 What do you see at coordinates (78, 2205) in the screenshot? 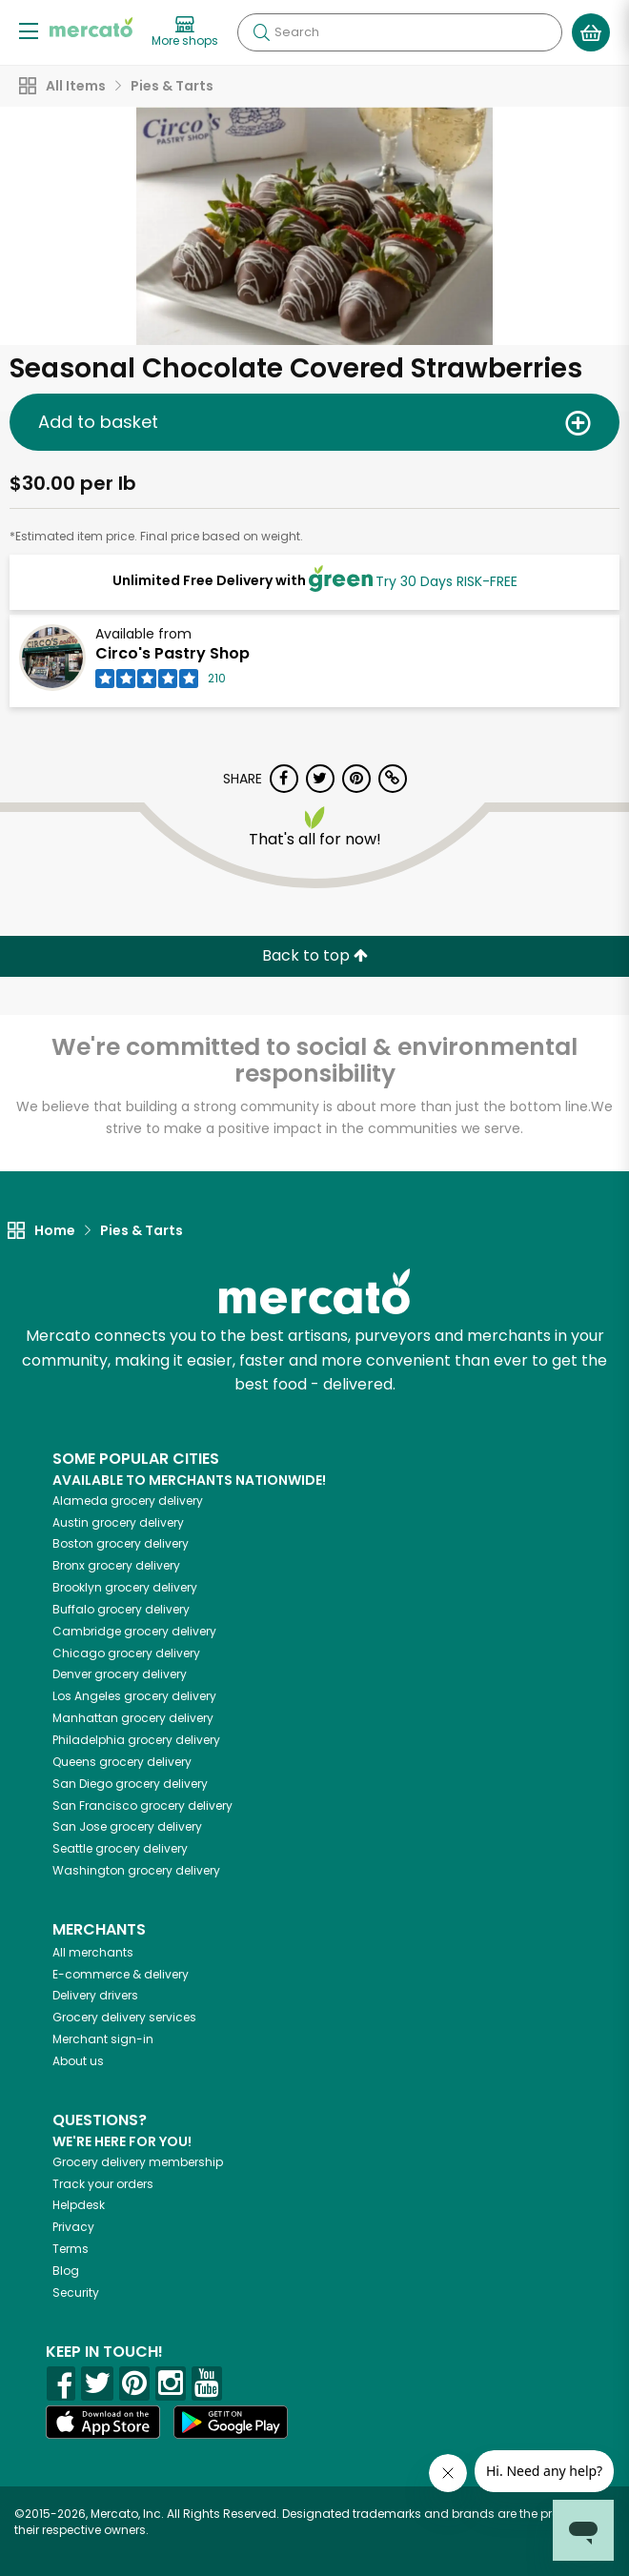
I see `Helpdesk` at bounding box center [78, 2205].